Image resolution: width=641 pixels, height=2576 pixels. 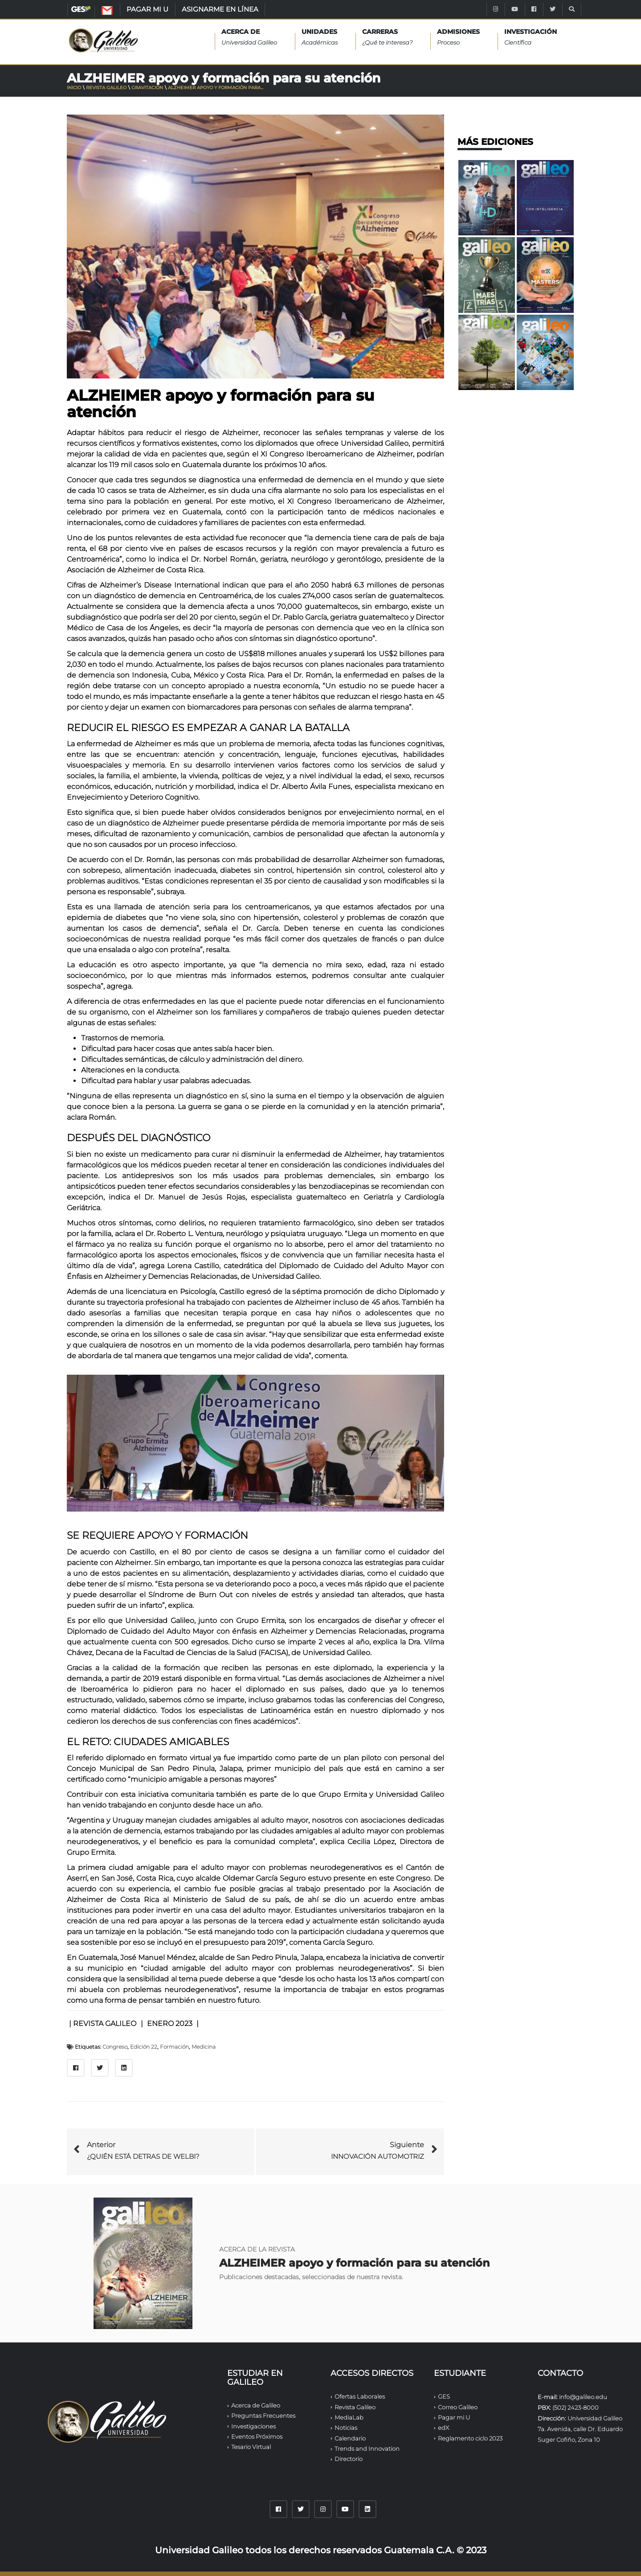 I want to click on Acerca de, so click(x=249, y=38).